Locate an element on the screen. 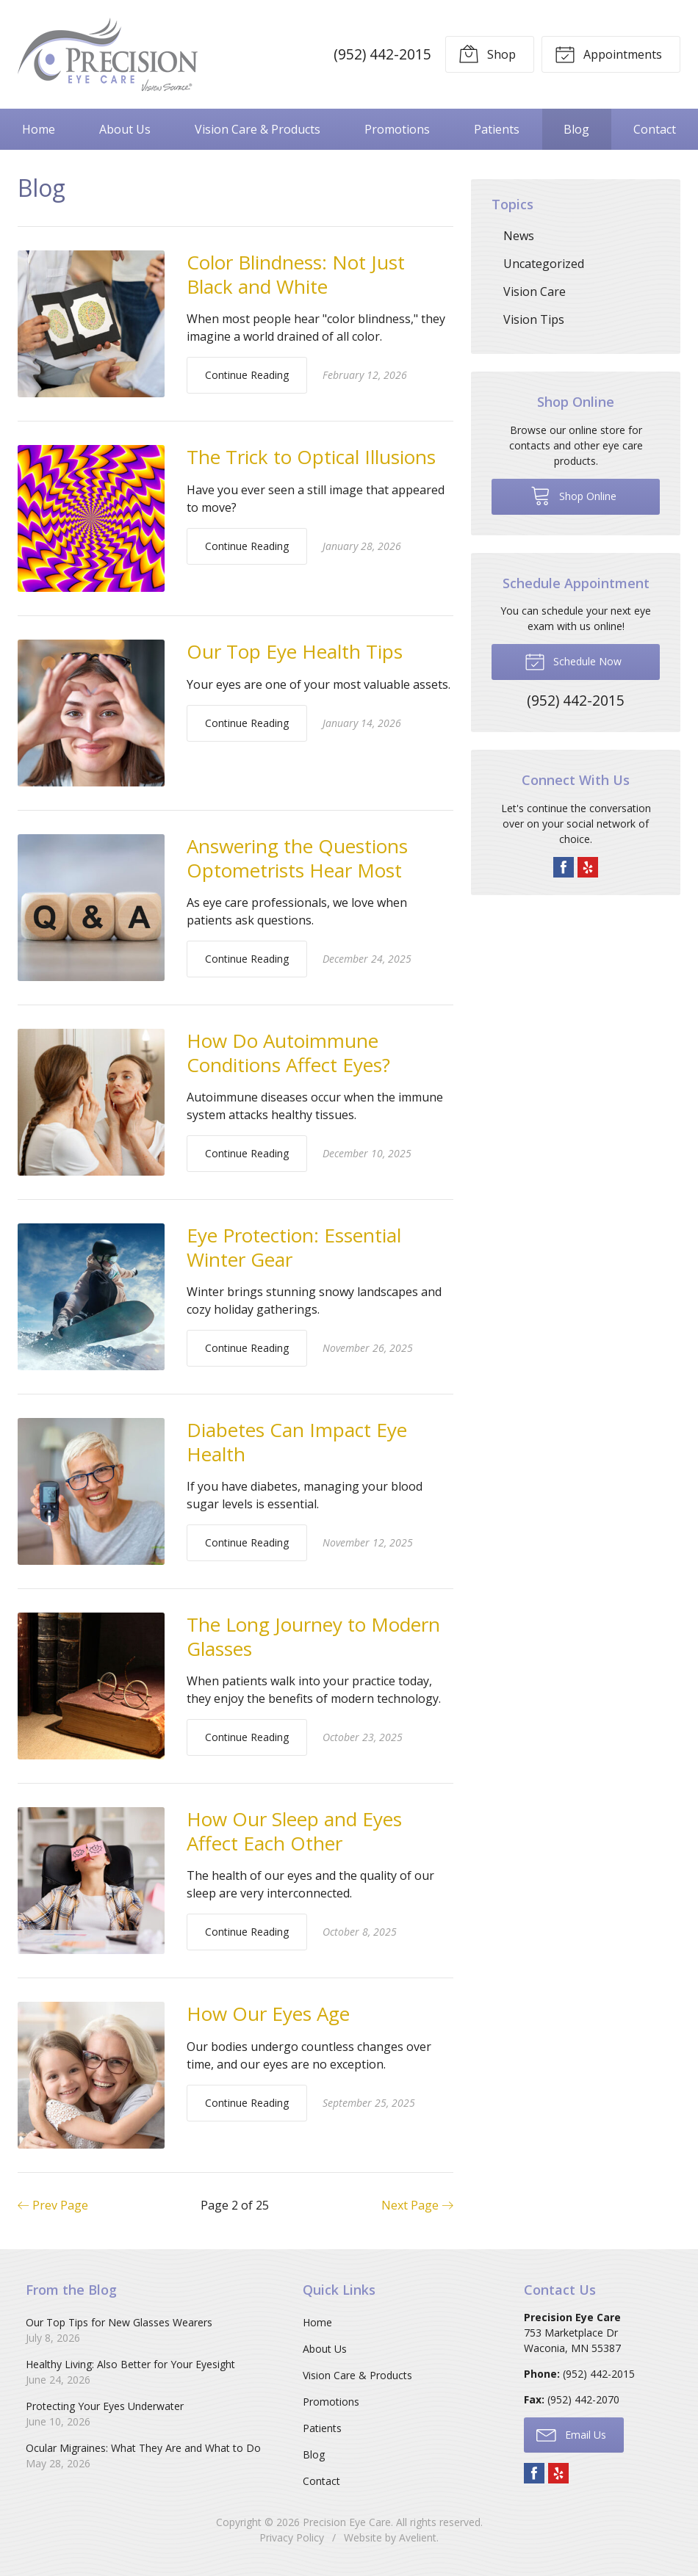 The height and width of the screenshot is (2576, 698). About Us is located at coordinates (125, 129).